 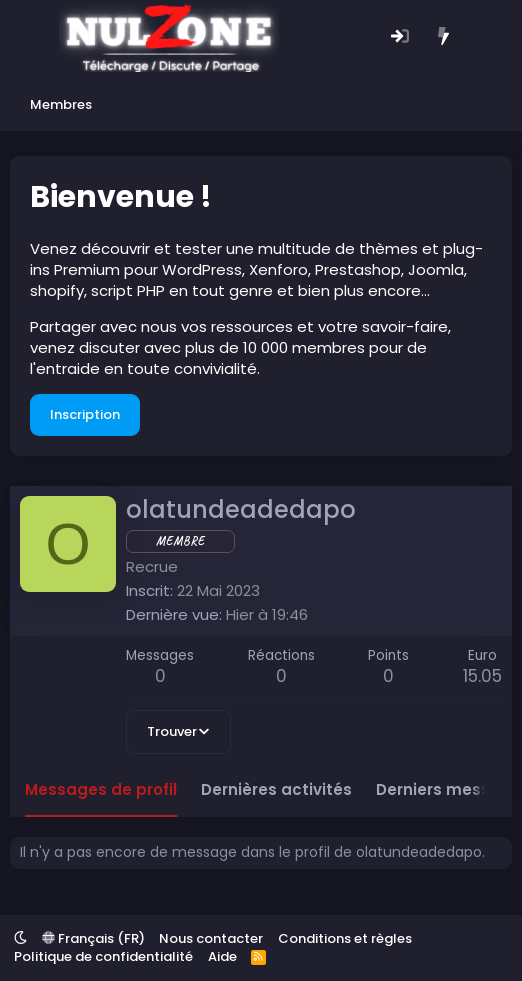 I want to click on [Rechercher], so click(x=486, y=37).